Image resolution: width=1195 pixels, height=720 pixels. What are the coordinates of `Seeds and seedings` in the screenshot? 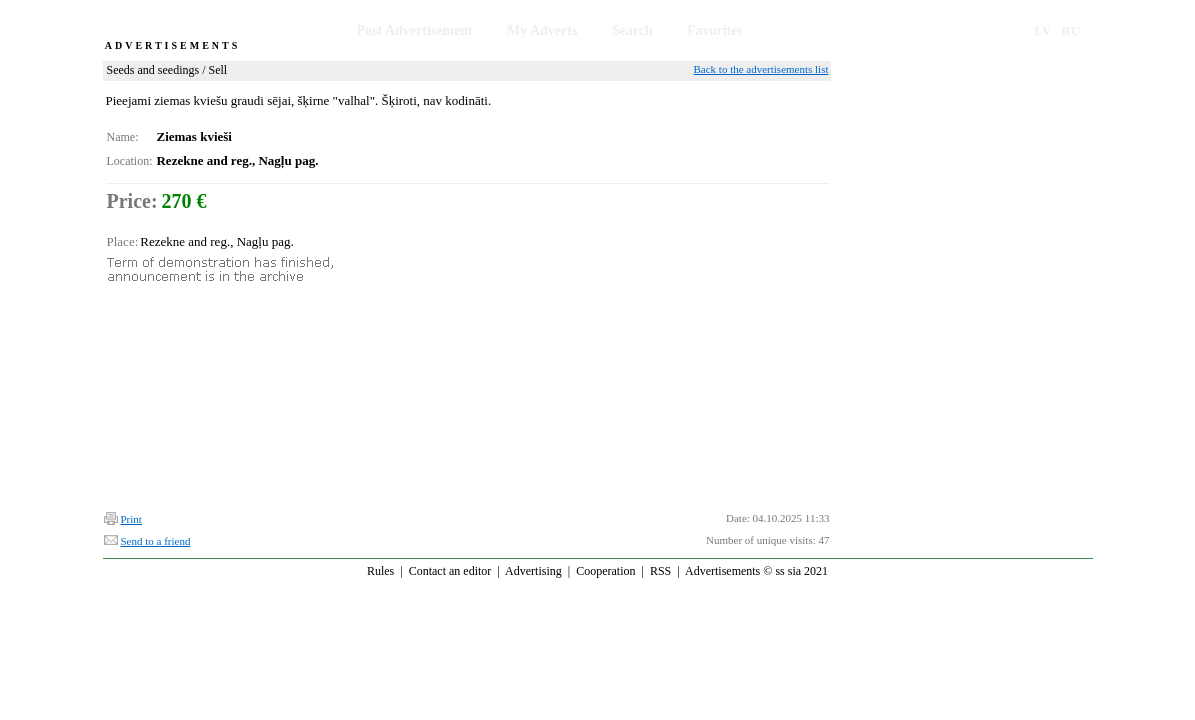 It's located at (153, 70).